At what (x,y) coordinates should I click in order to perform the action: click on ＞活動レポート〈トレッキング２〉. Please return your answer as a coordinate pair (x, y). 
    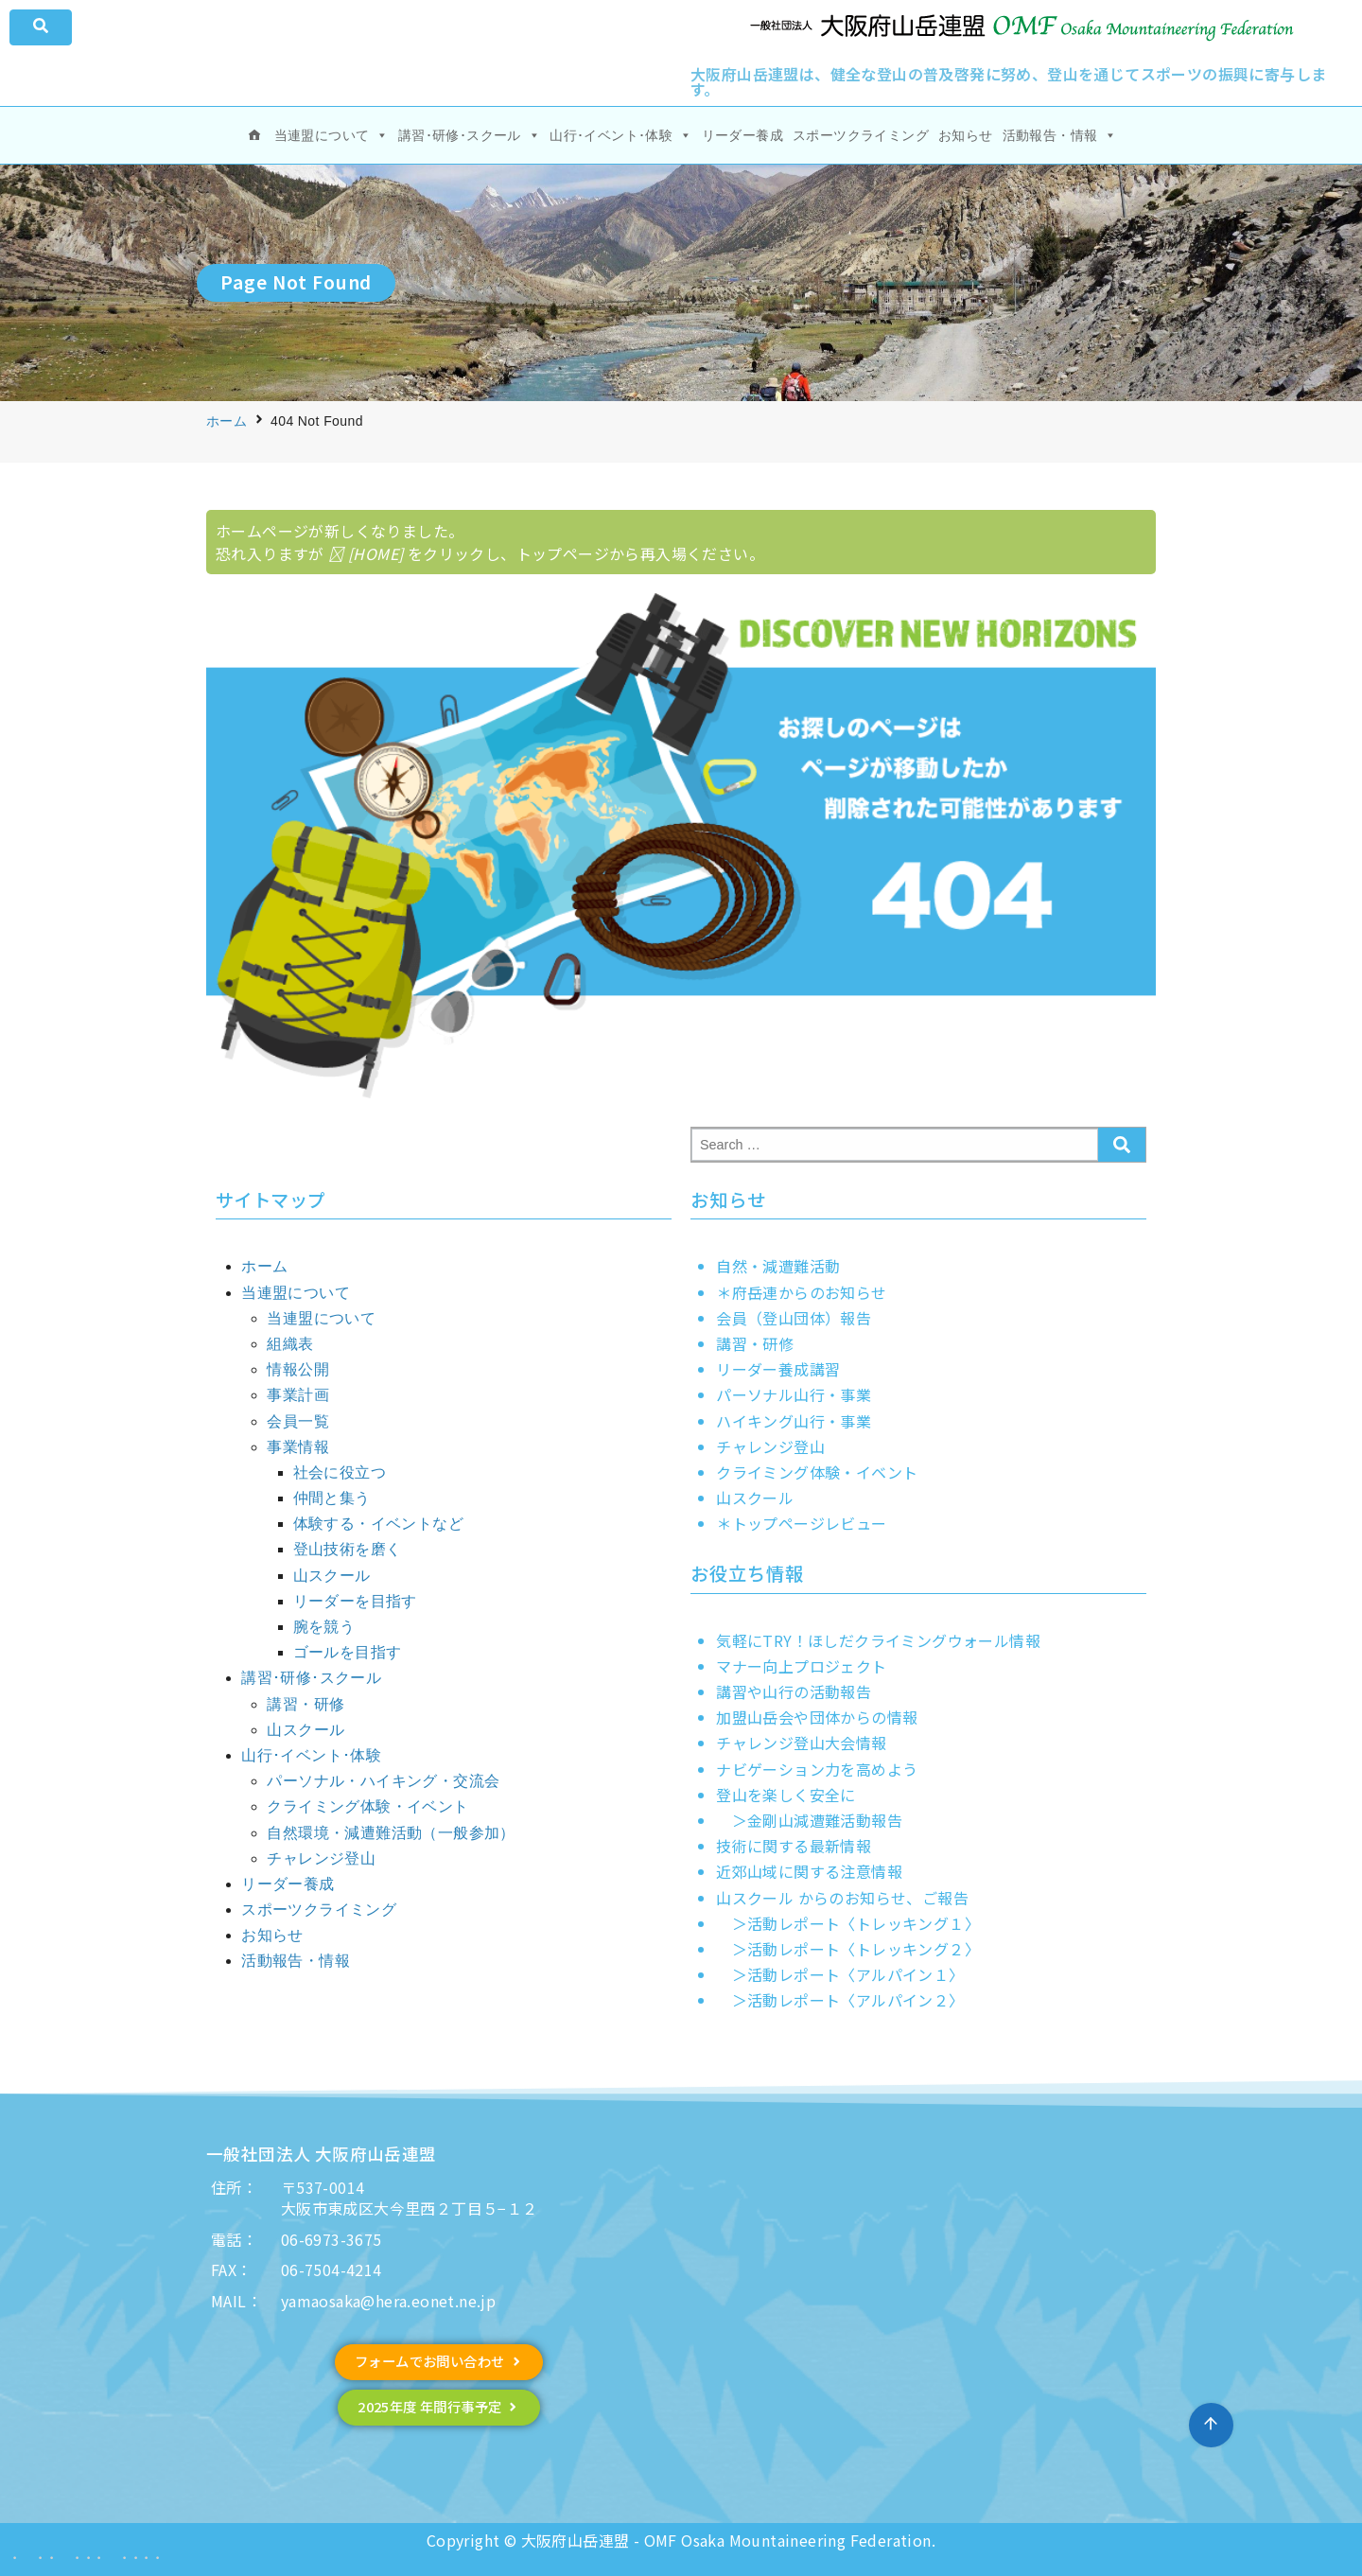
    Looking at the image, I should click on (848, 1948).